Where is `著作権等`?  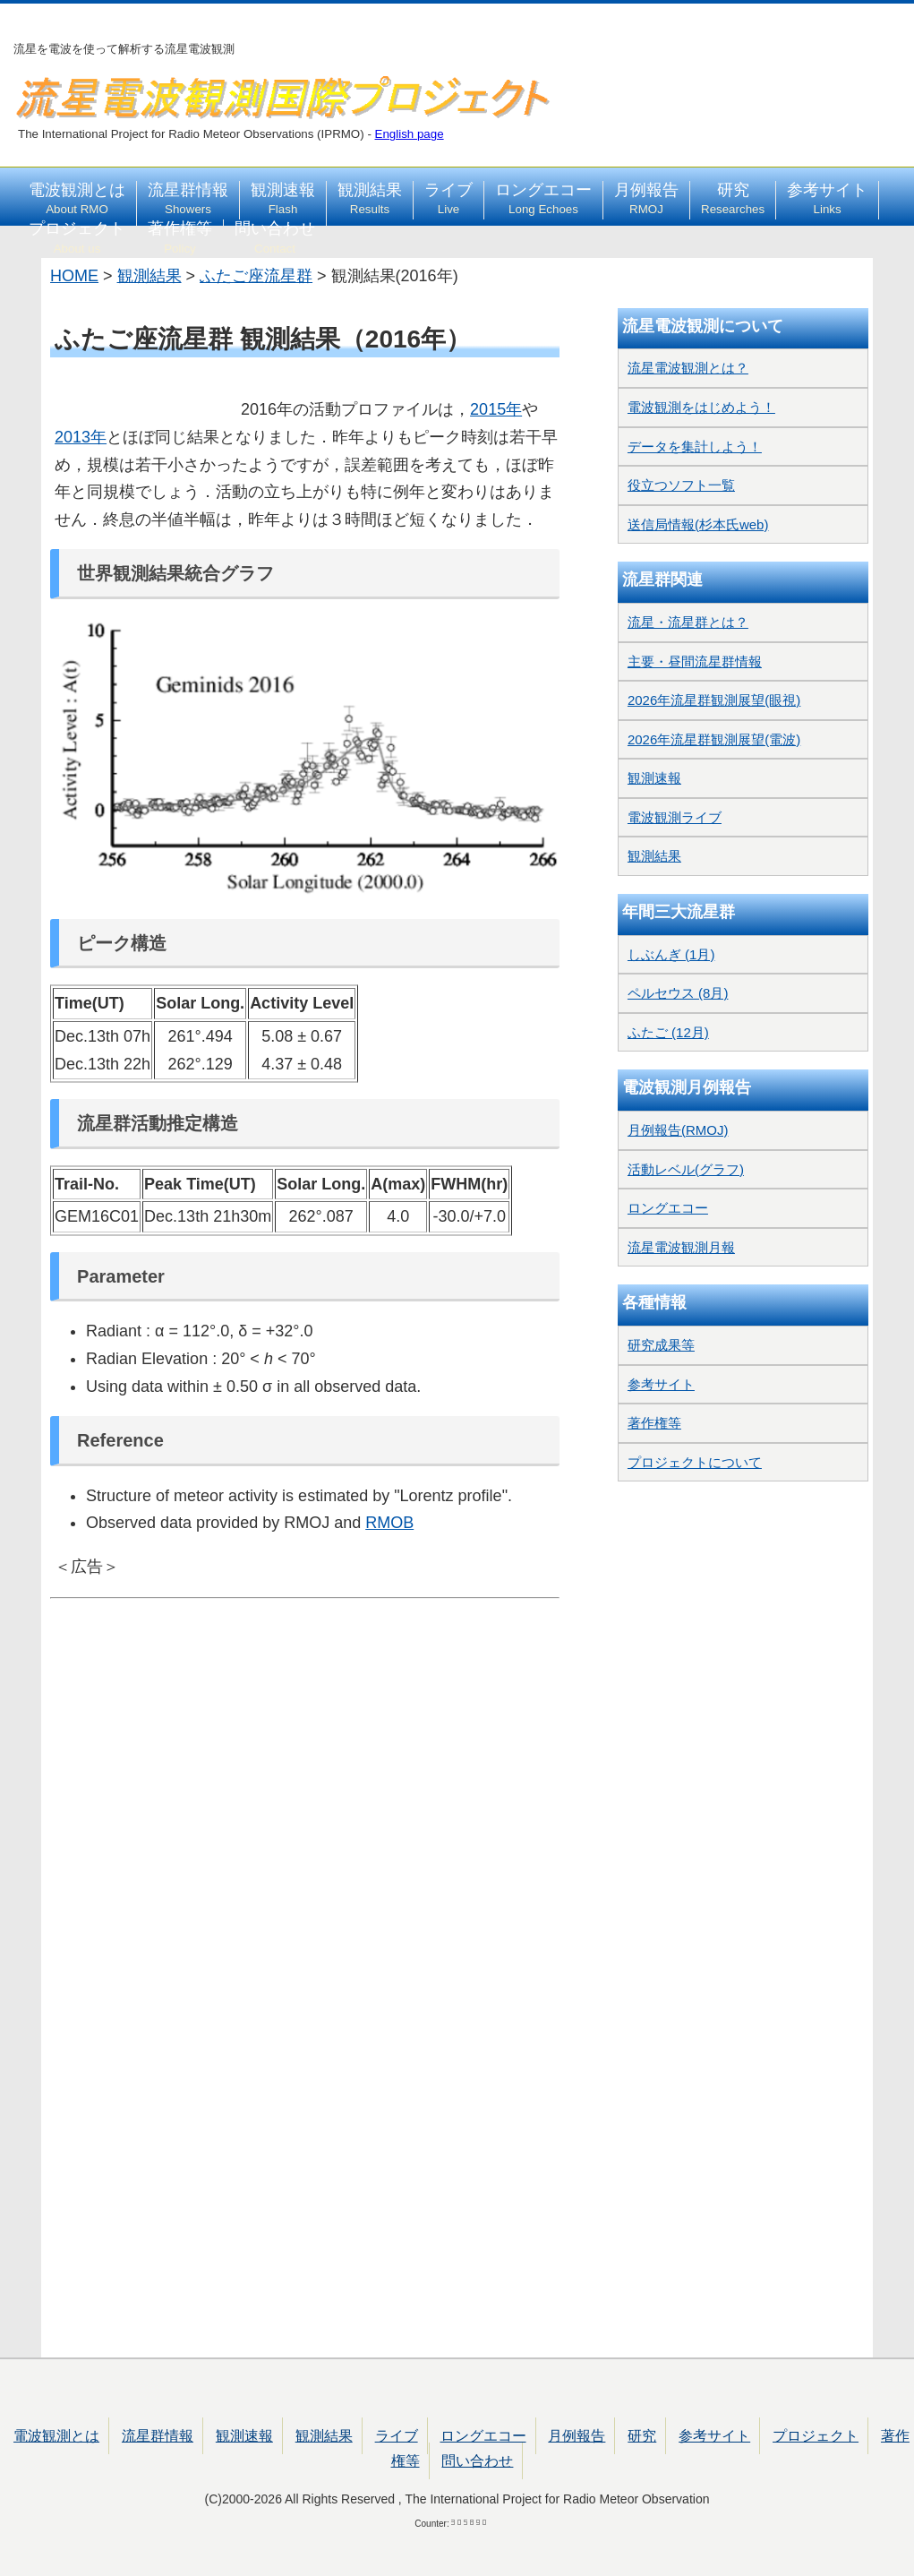
著作権等 is located at coordinates (180, 237).